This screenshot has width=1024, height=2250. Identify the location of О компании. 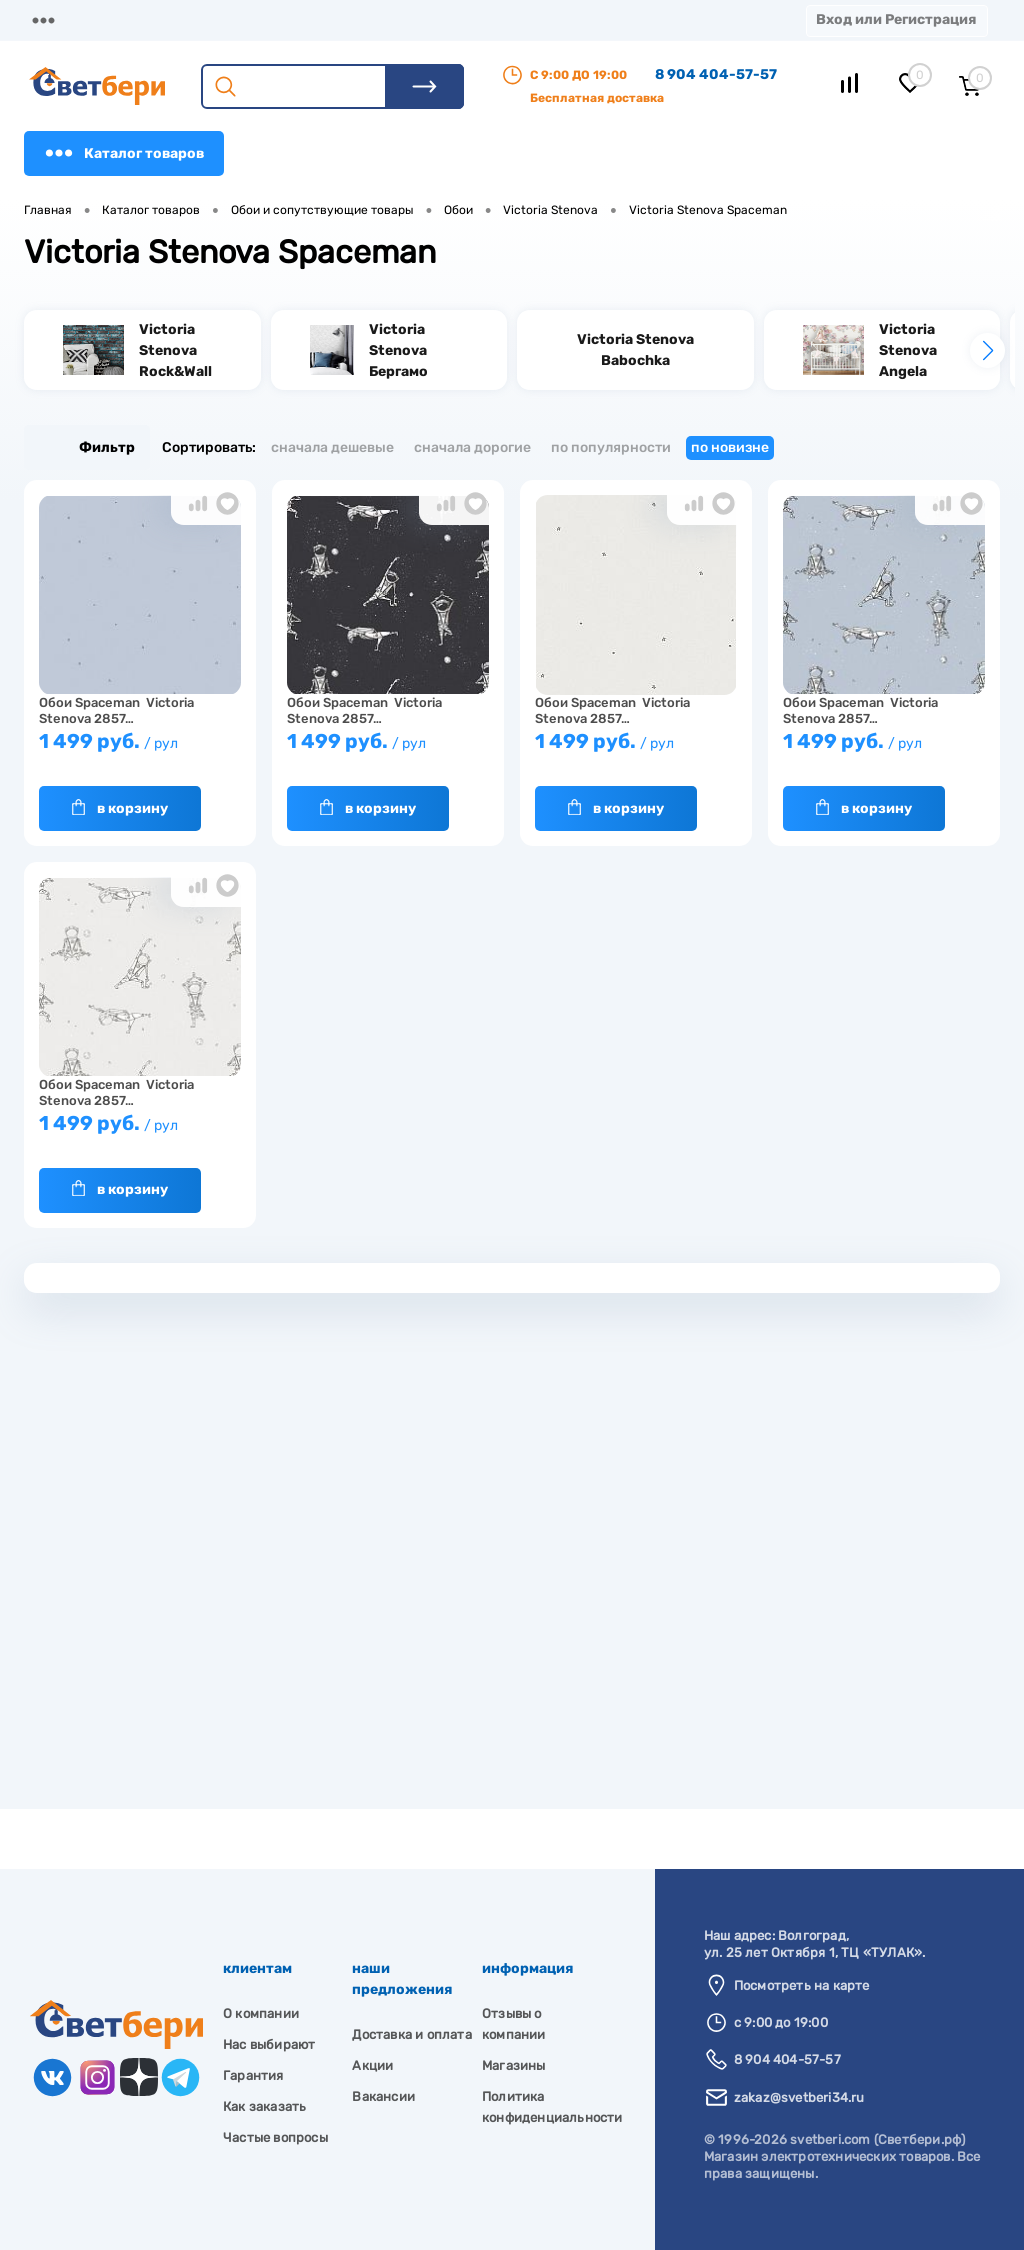
(186, 19).